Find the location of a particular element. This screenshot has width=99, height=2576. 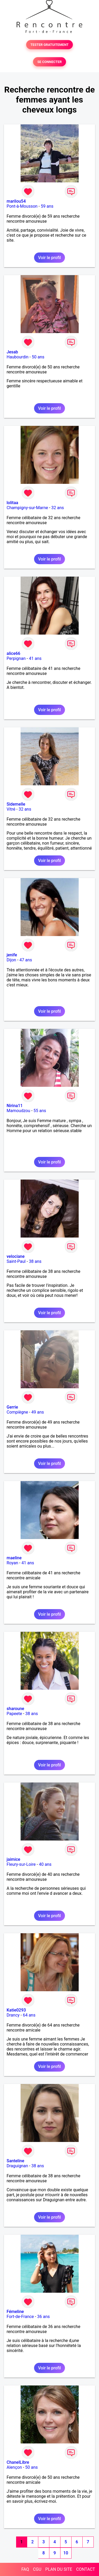

Champigny-sur-Marne is located at coordinates (27, 507).